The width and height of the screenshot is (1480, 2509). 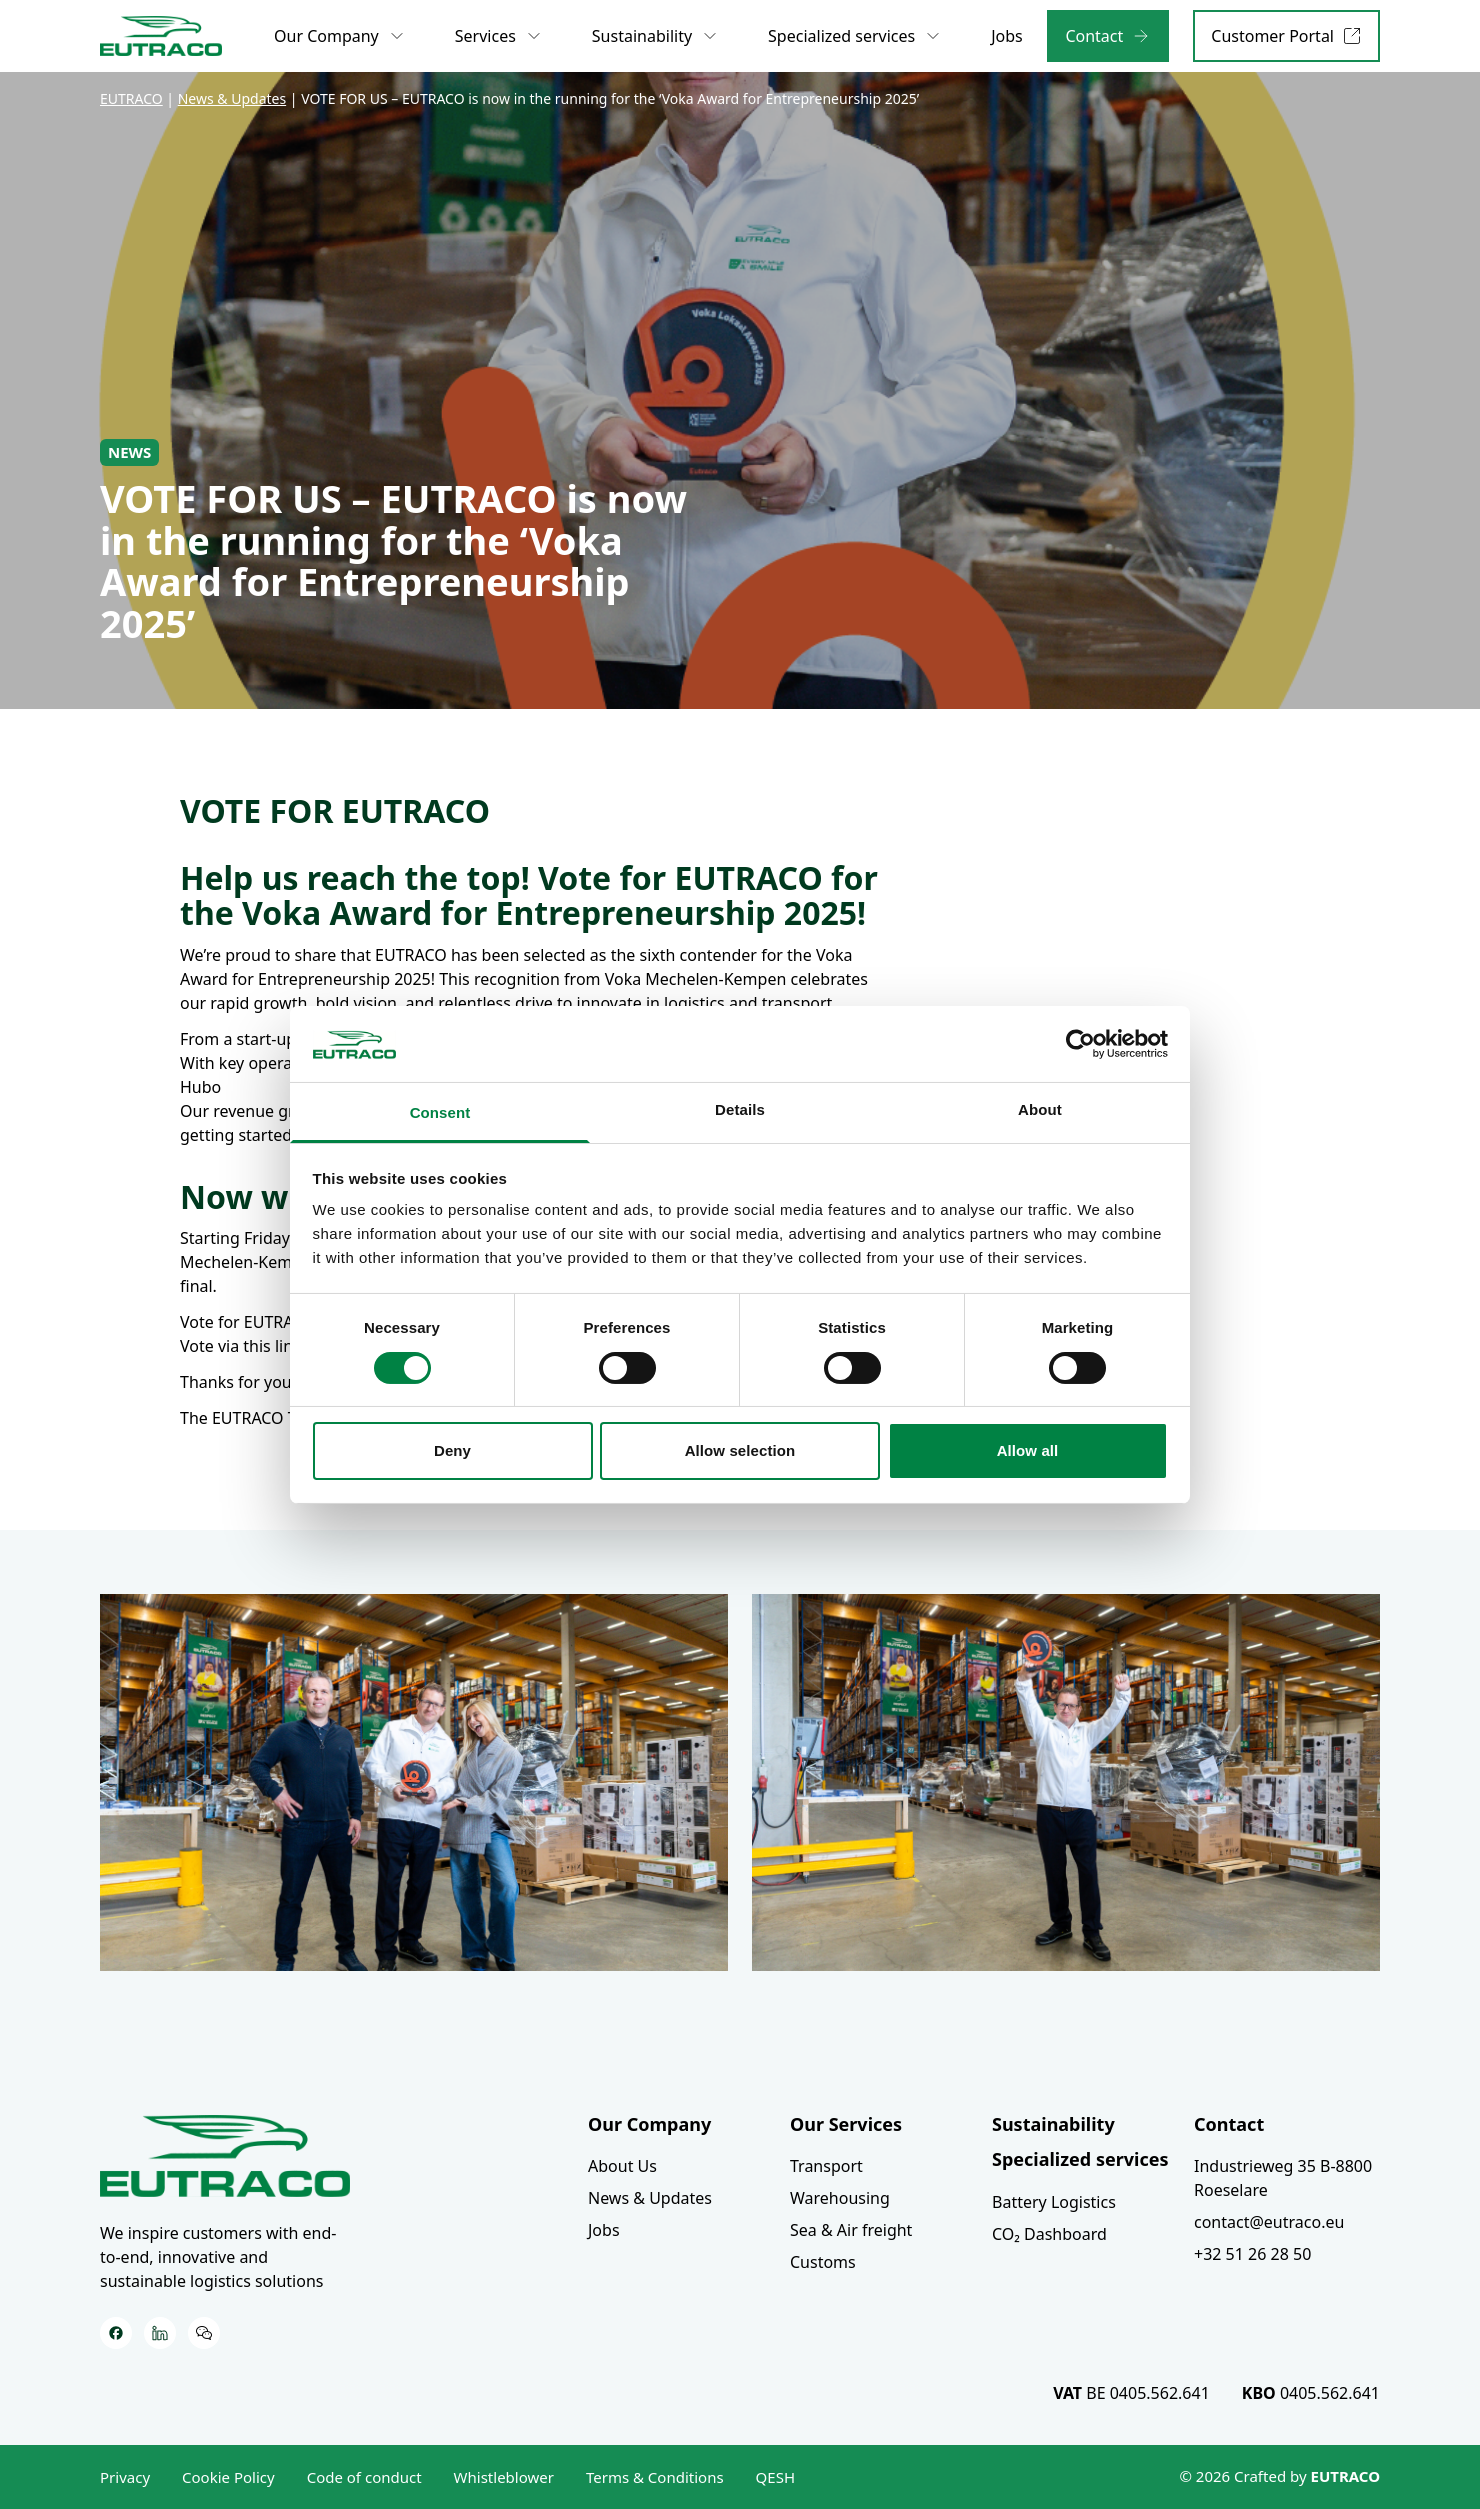 What do you see at coordinates (823, 2262) in the screenshot?
I see `Customs` at bounding box center [823, 2262].